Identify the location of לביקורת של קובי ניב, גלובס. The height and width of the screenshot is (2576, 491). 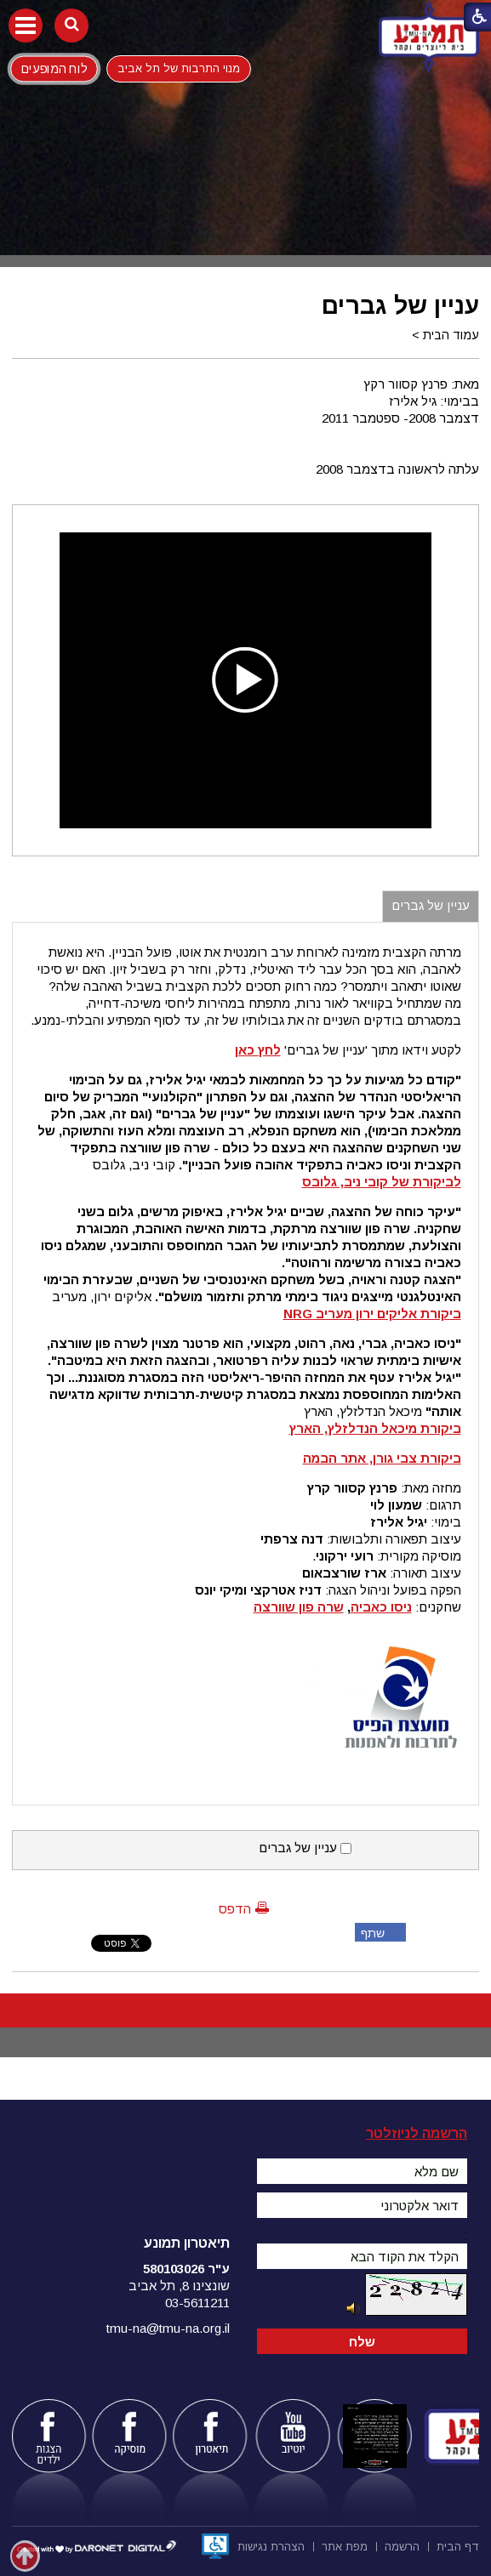
(381, 1181).